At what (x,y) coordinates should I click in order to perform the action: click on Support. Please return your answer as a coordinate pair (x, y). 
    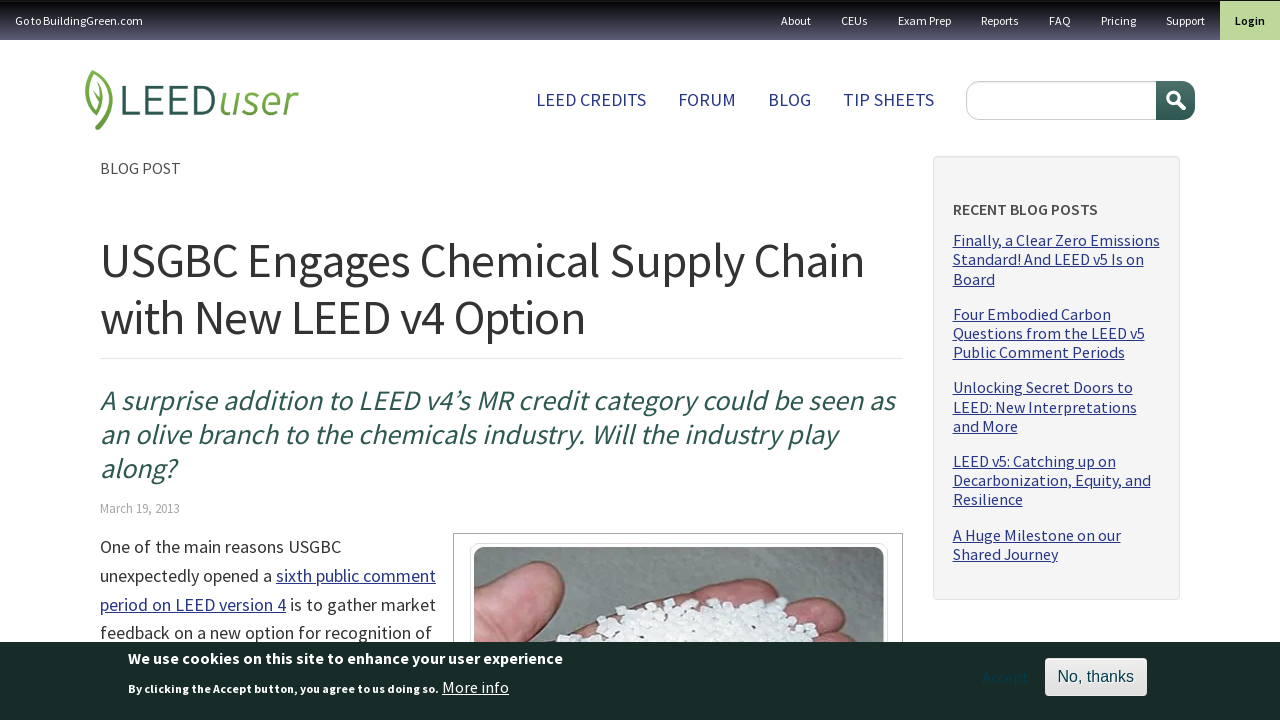
    Looking at the image, I should click on (1185, 20).